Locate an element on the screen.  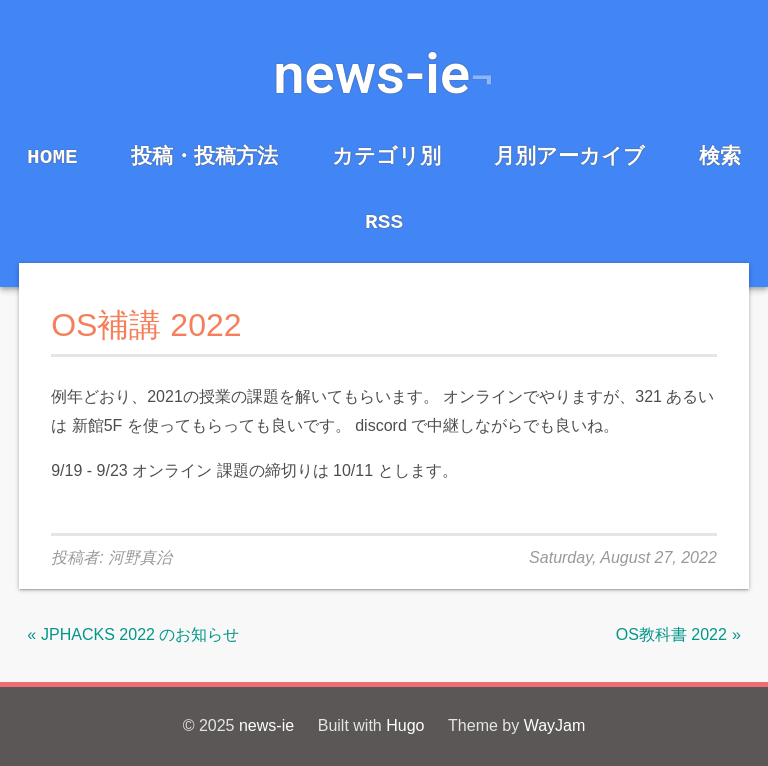
OS教科書 2022 is located at coordinates (671, 634).